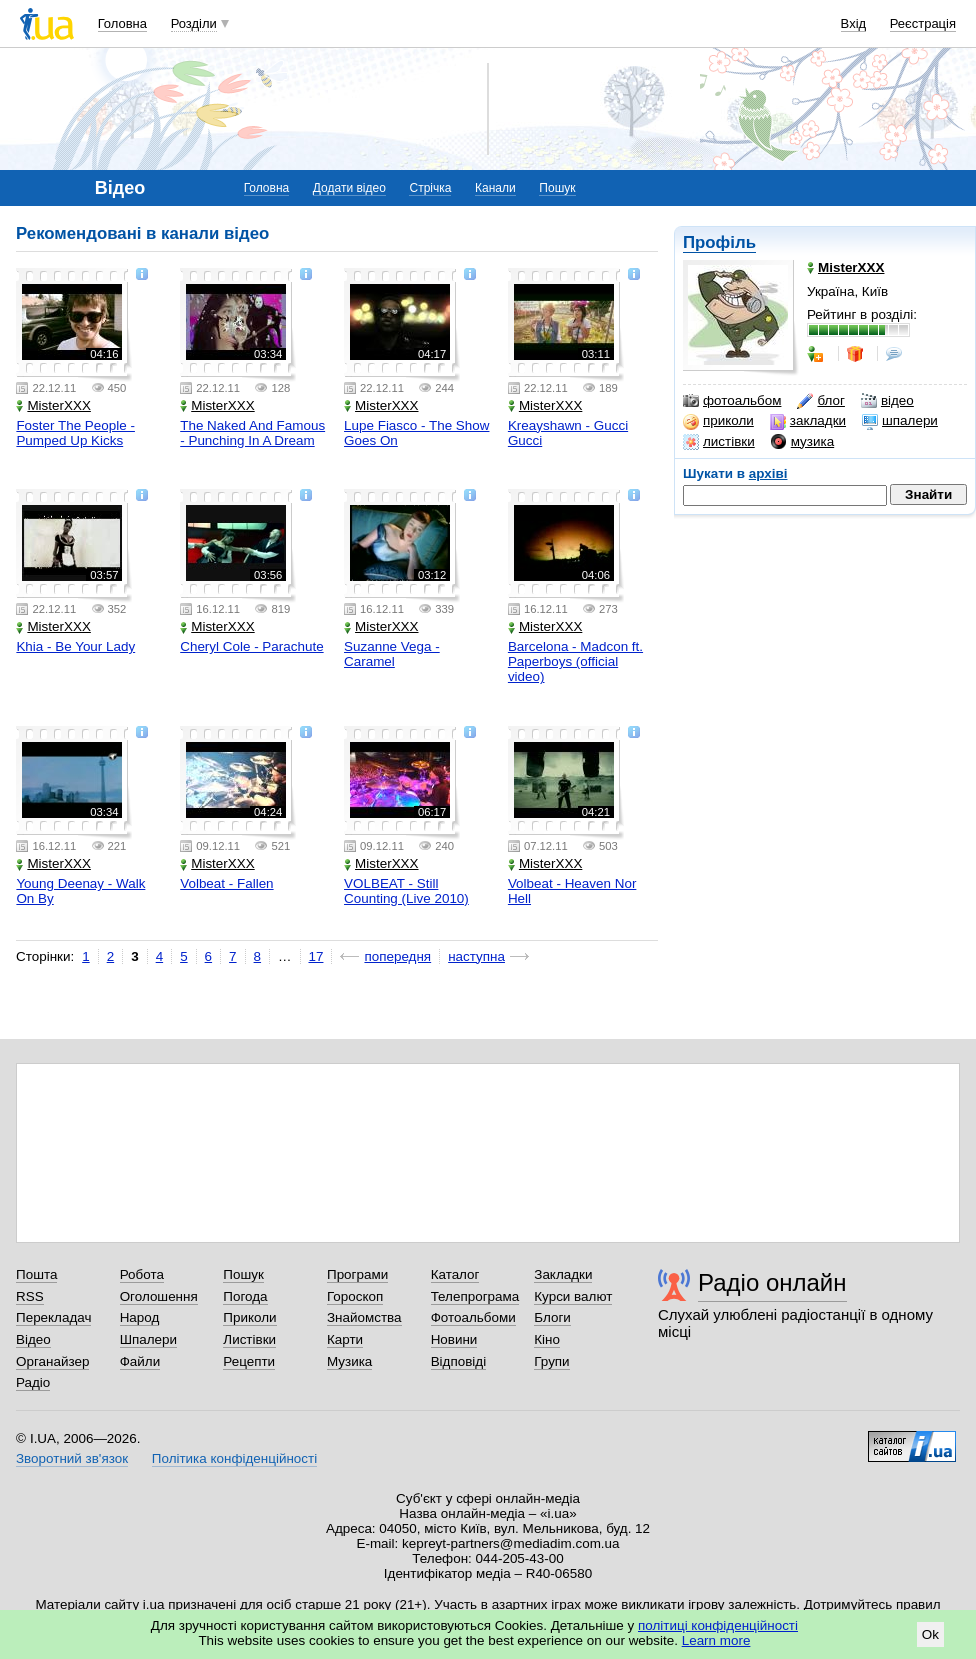 The width and height of the screenshot is (976, 1659). Describe the element at coordinates (718, 421) in the screenshot. I see `приколи` at that location.